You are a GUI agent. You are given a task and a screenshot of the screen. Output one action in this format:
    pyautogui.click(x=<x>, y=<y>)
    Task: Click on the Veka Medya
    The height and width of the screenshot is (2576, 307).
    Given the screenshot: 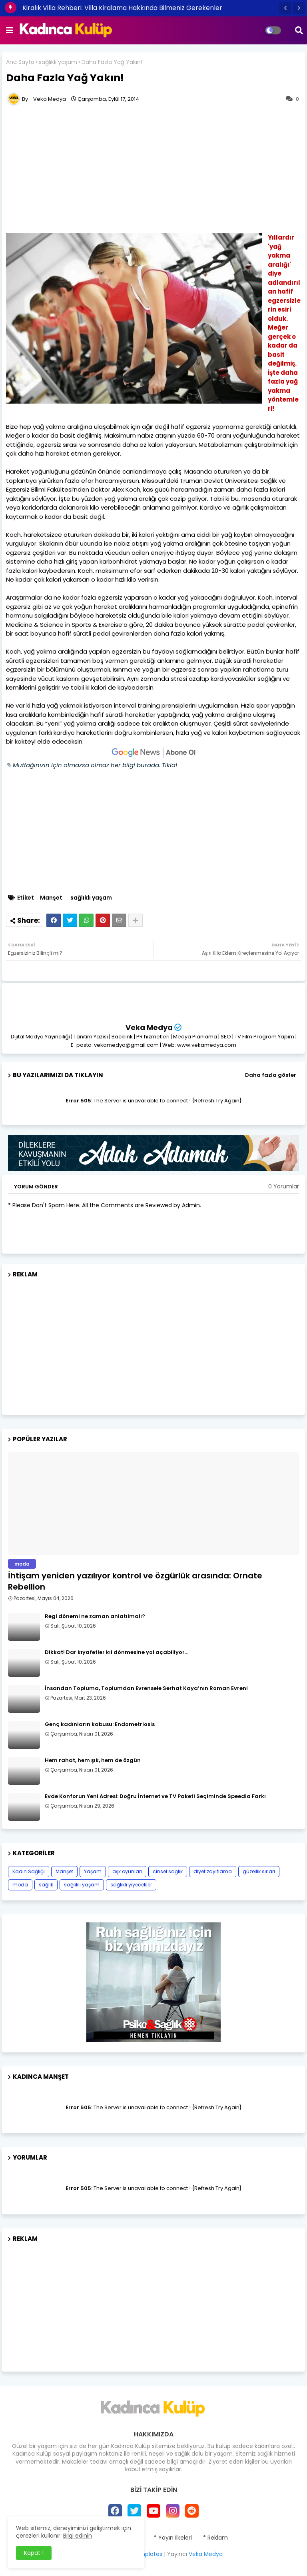 What is the action you would take?
    pyautogui.click(x=149, y=1027)
    